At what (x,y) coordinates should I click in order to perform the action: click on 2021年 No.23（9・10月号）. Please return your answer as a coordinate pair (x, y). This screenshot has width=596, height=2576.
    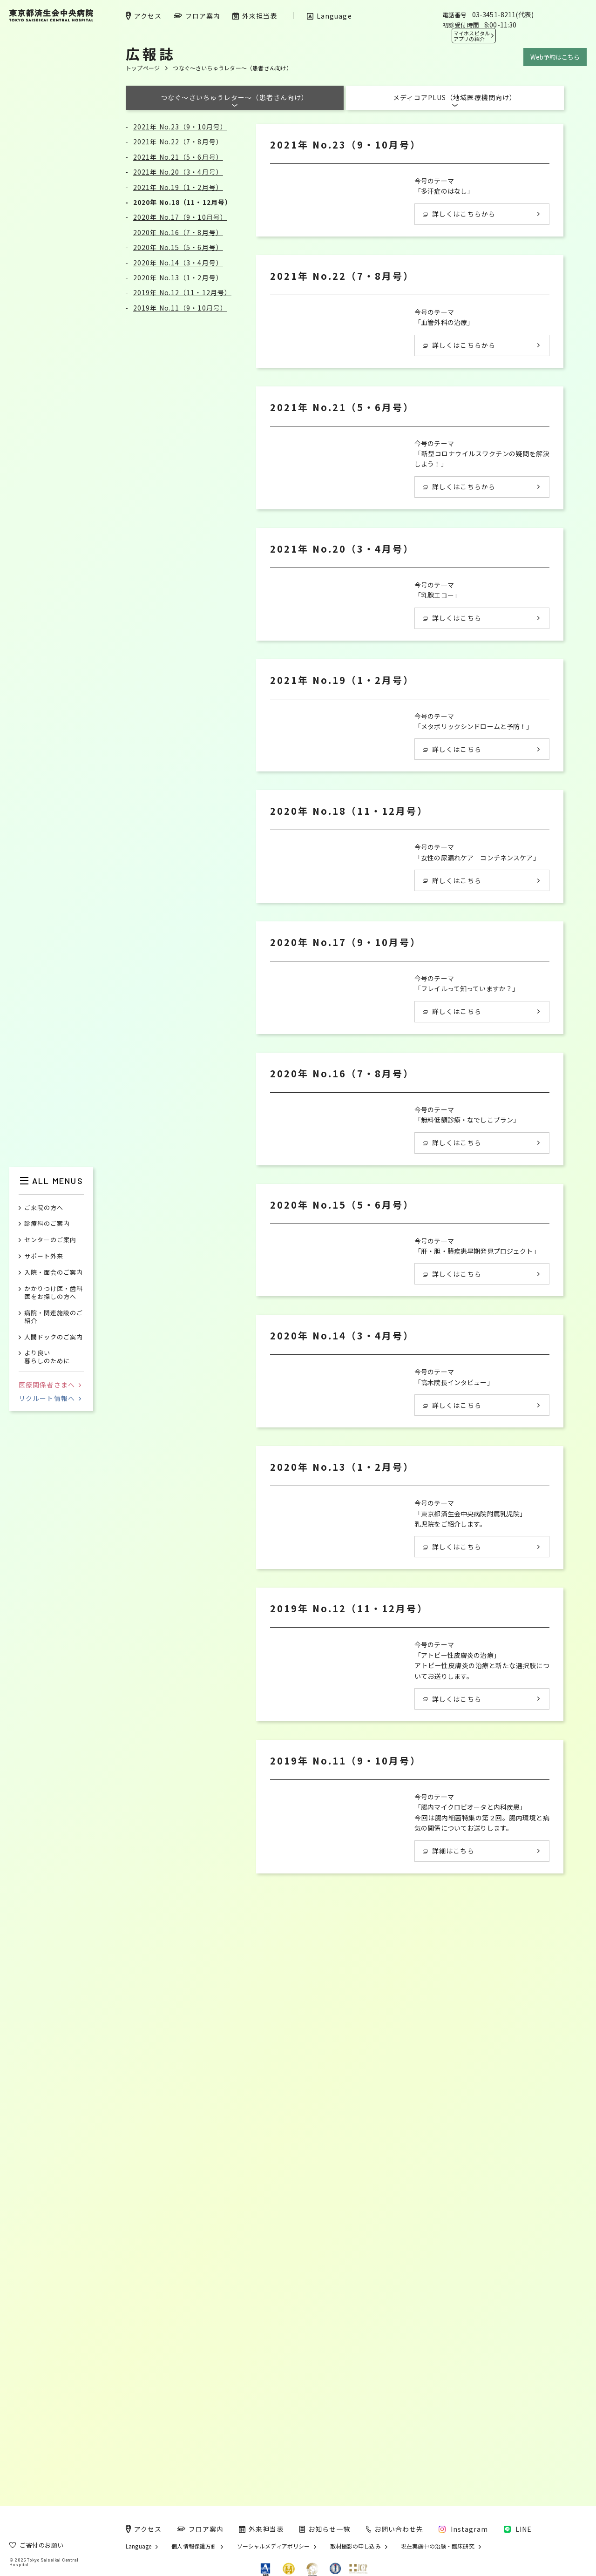
    Looking at the image, I should click on (180, 126).